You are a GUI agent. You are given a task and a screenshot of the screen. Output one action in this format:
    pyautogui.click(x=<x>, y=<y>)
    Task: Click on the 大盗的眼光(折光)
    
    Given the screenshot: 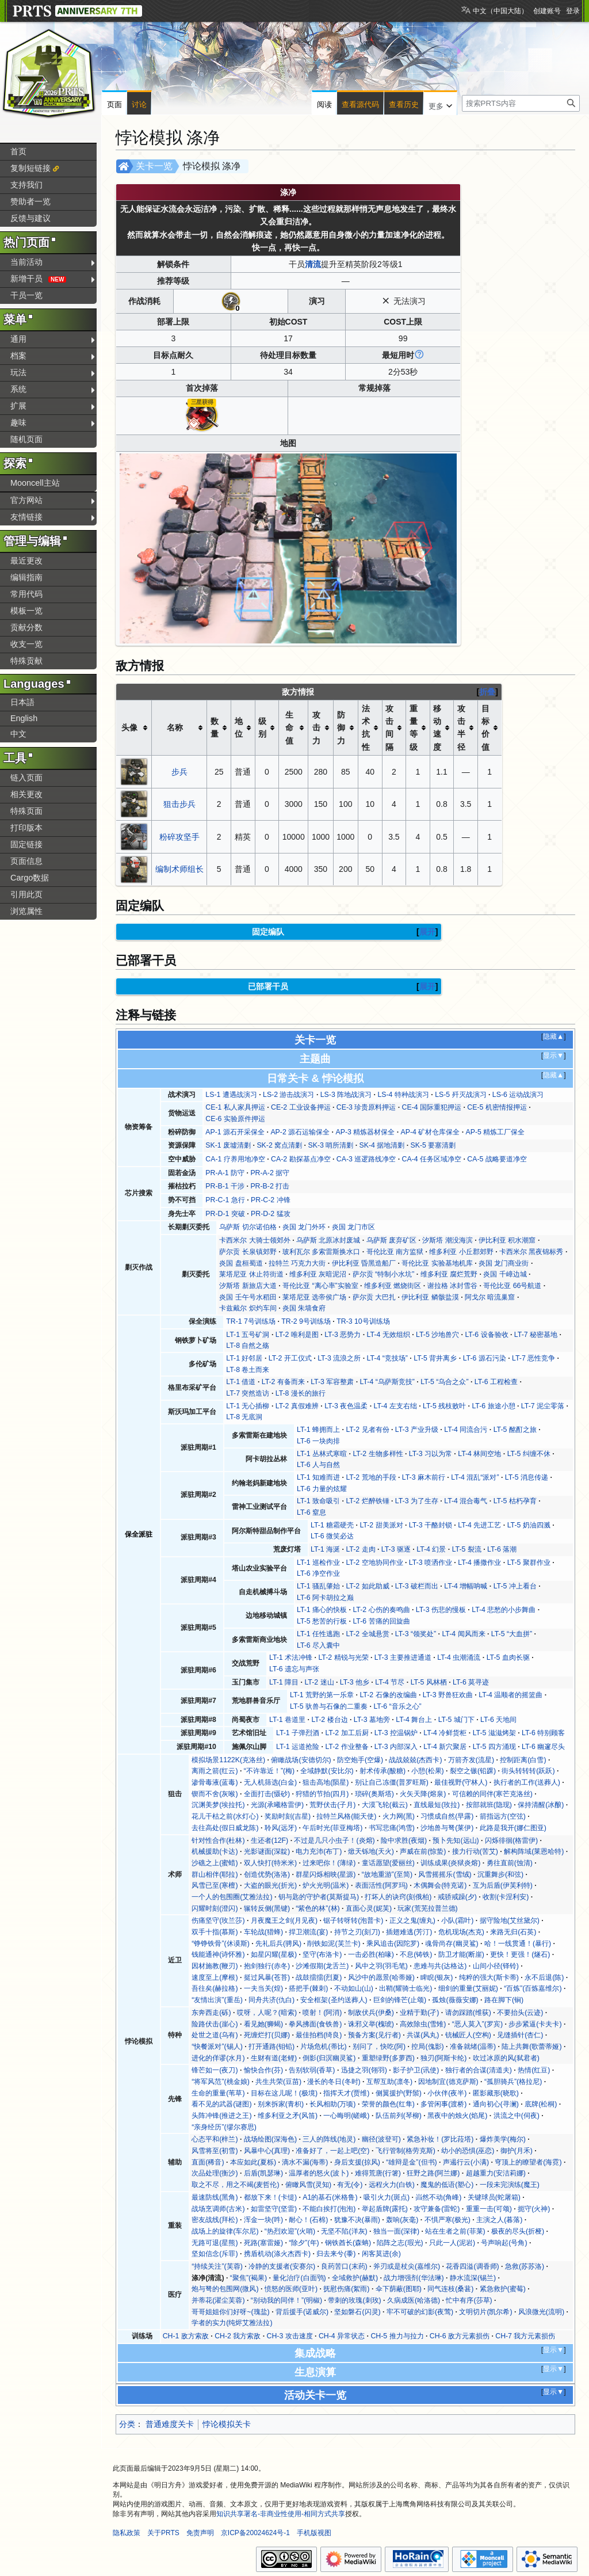 What is the action you would take?
    pyautogui.click(x=270, y=1885)
    